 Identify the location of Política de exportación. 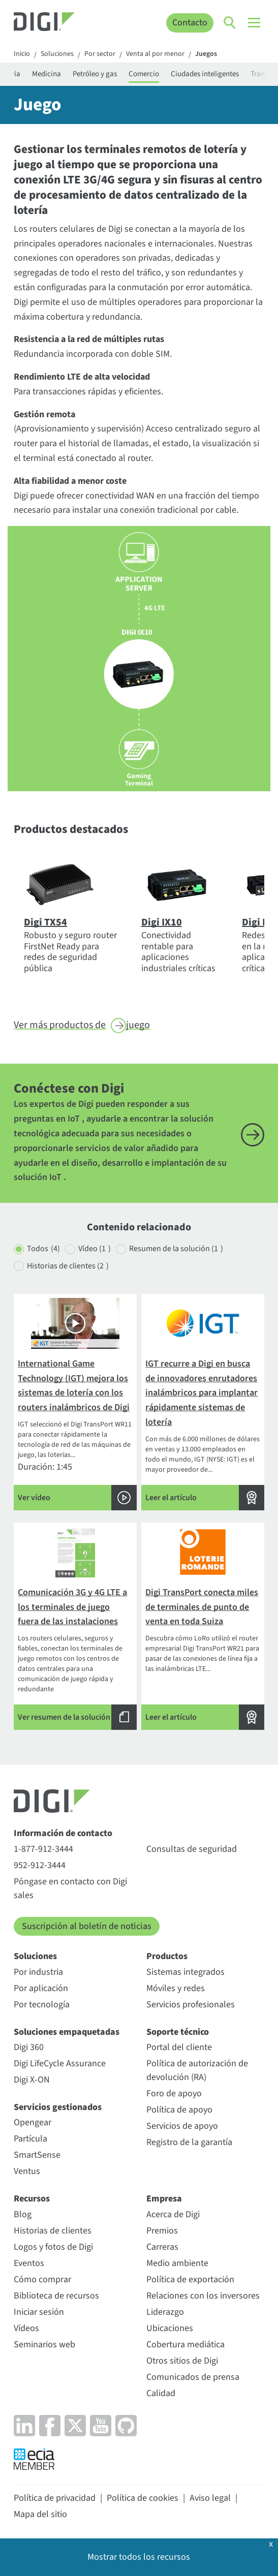
(190, 2279).